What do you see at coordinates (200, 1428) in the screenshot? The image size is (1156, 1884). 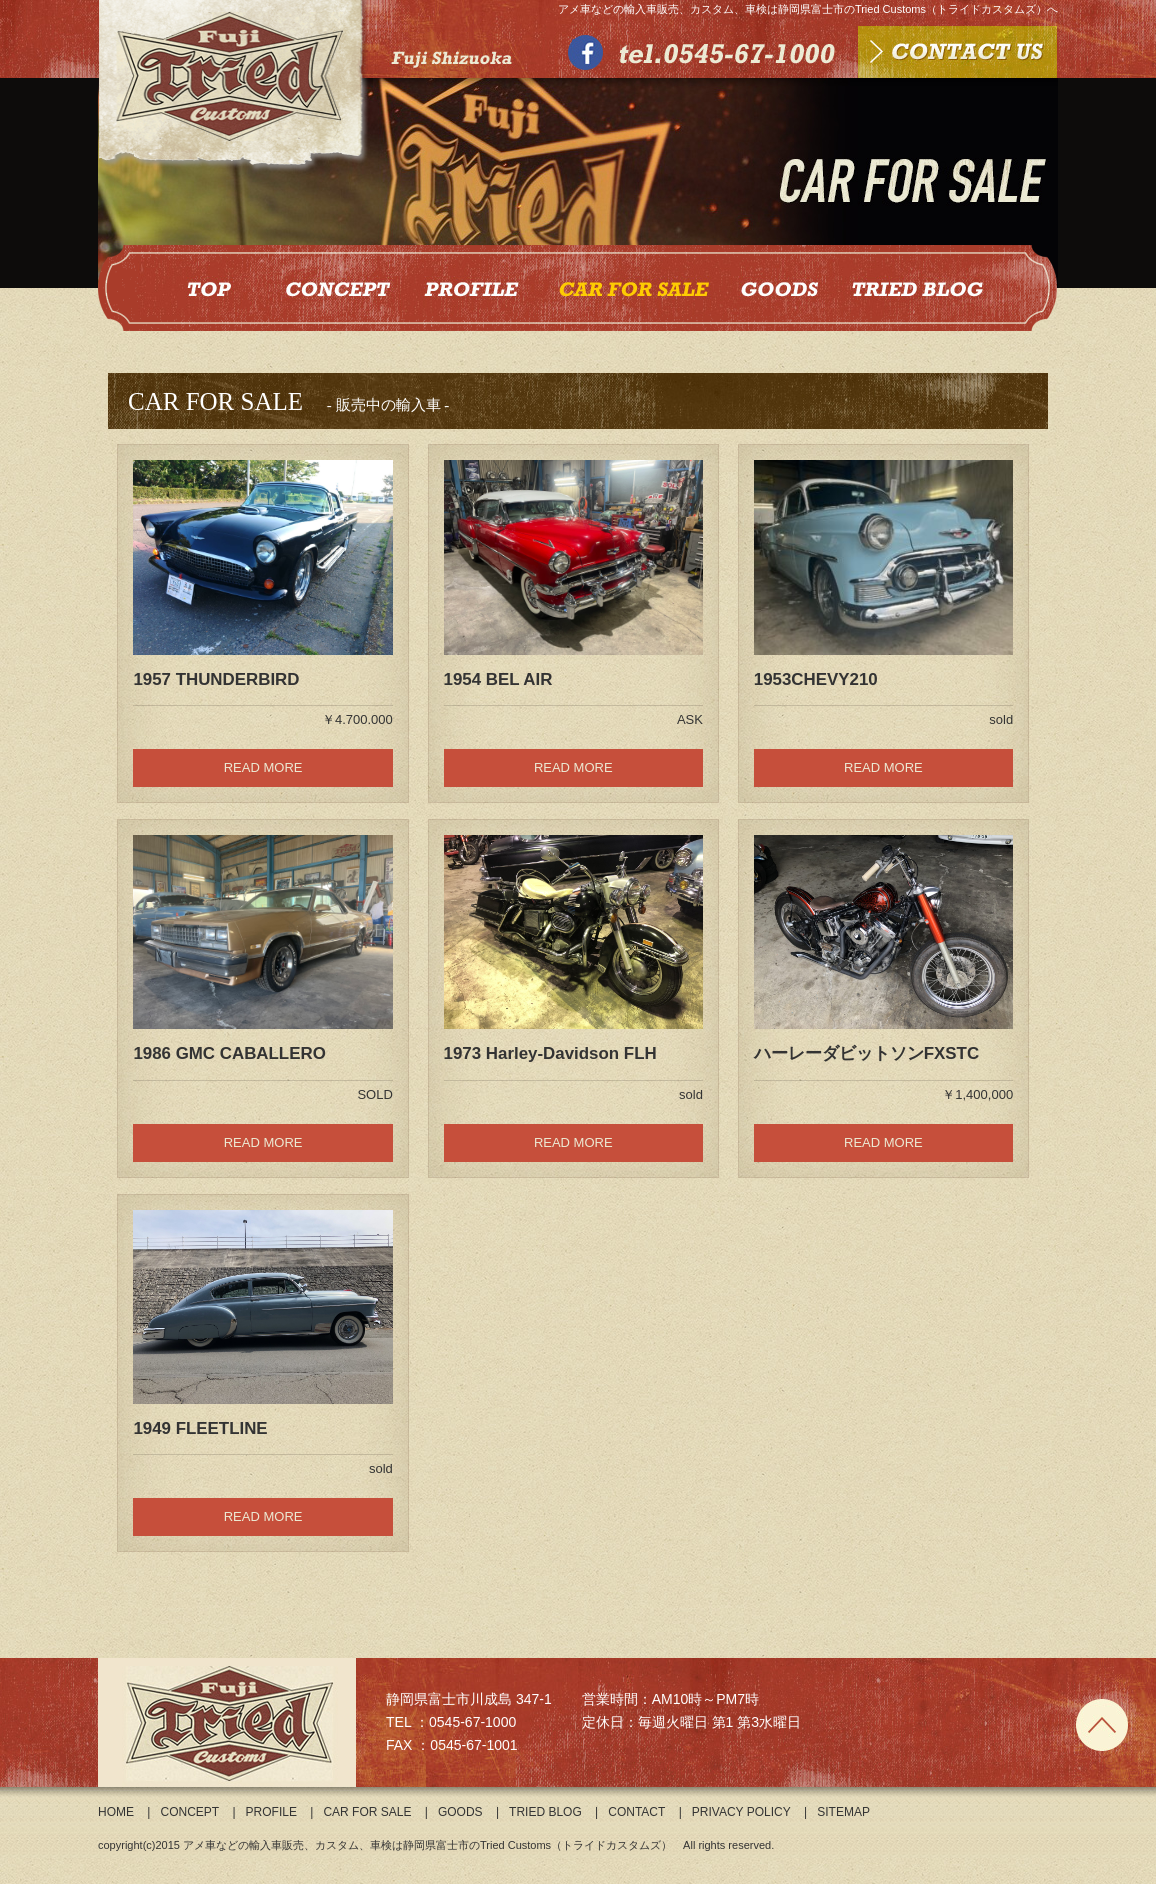 I see `1949 FLEETLINE` at bounding box center [200, 1428].